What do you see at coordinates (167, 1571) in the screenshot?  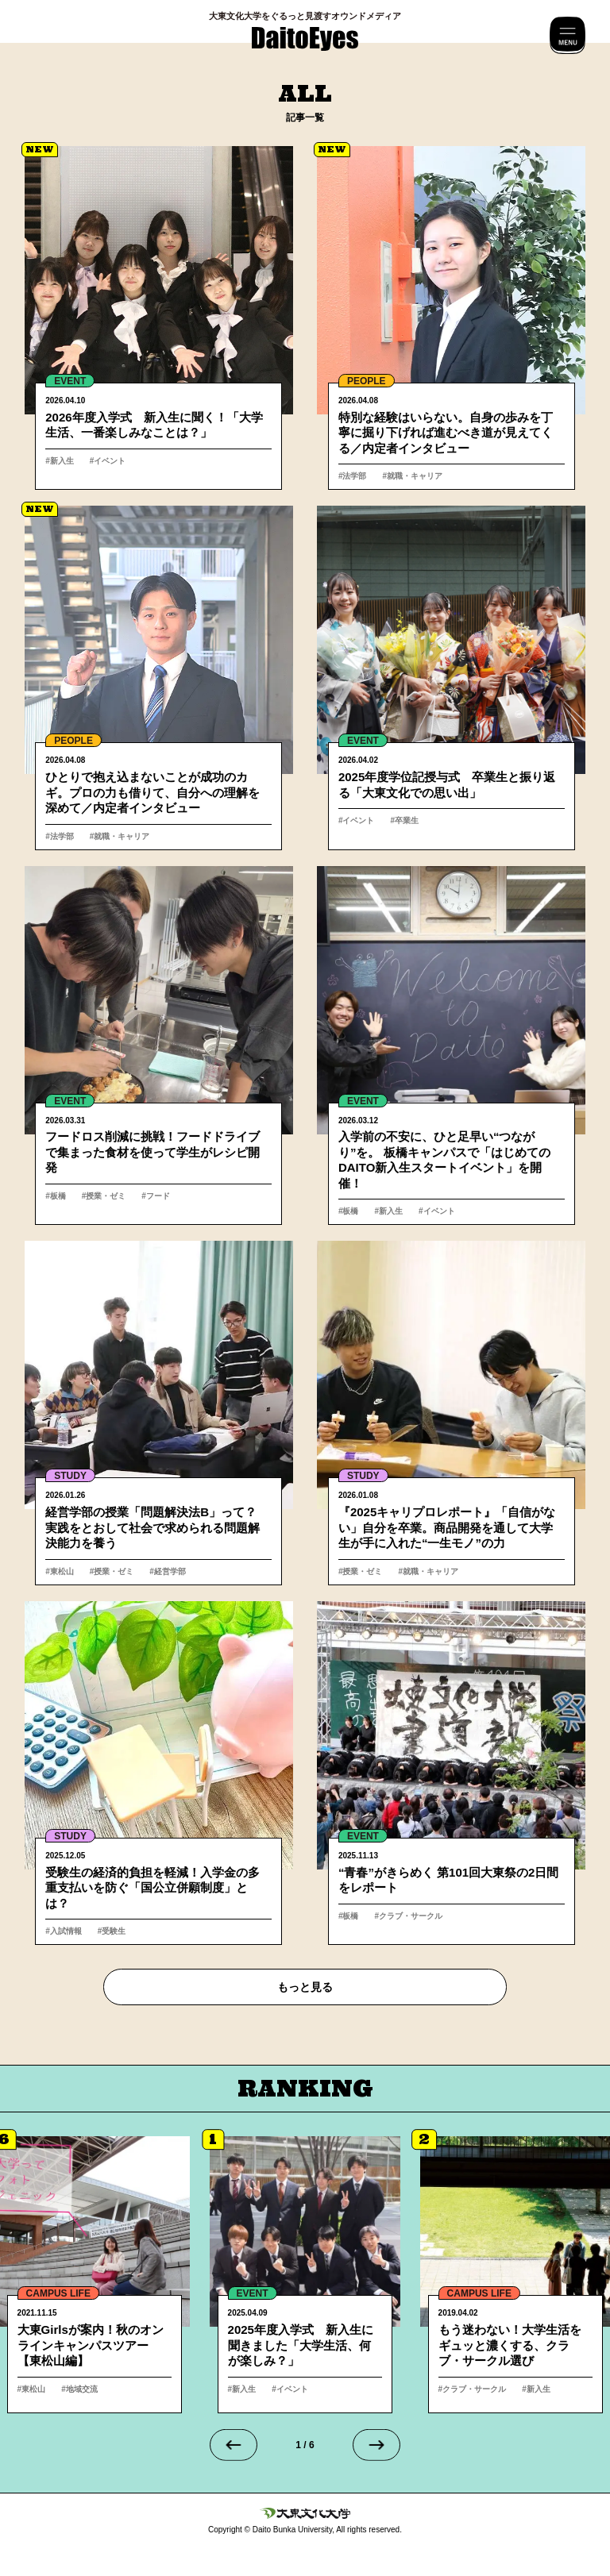 I see `#経営学部` at bounding box center [167, 1571].